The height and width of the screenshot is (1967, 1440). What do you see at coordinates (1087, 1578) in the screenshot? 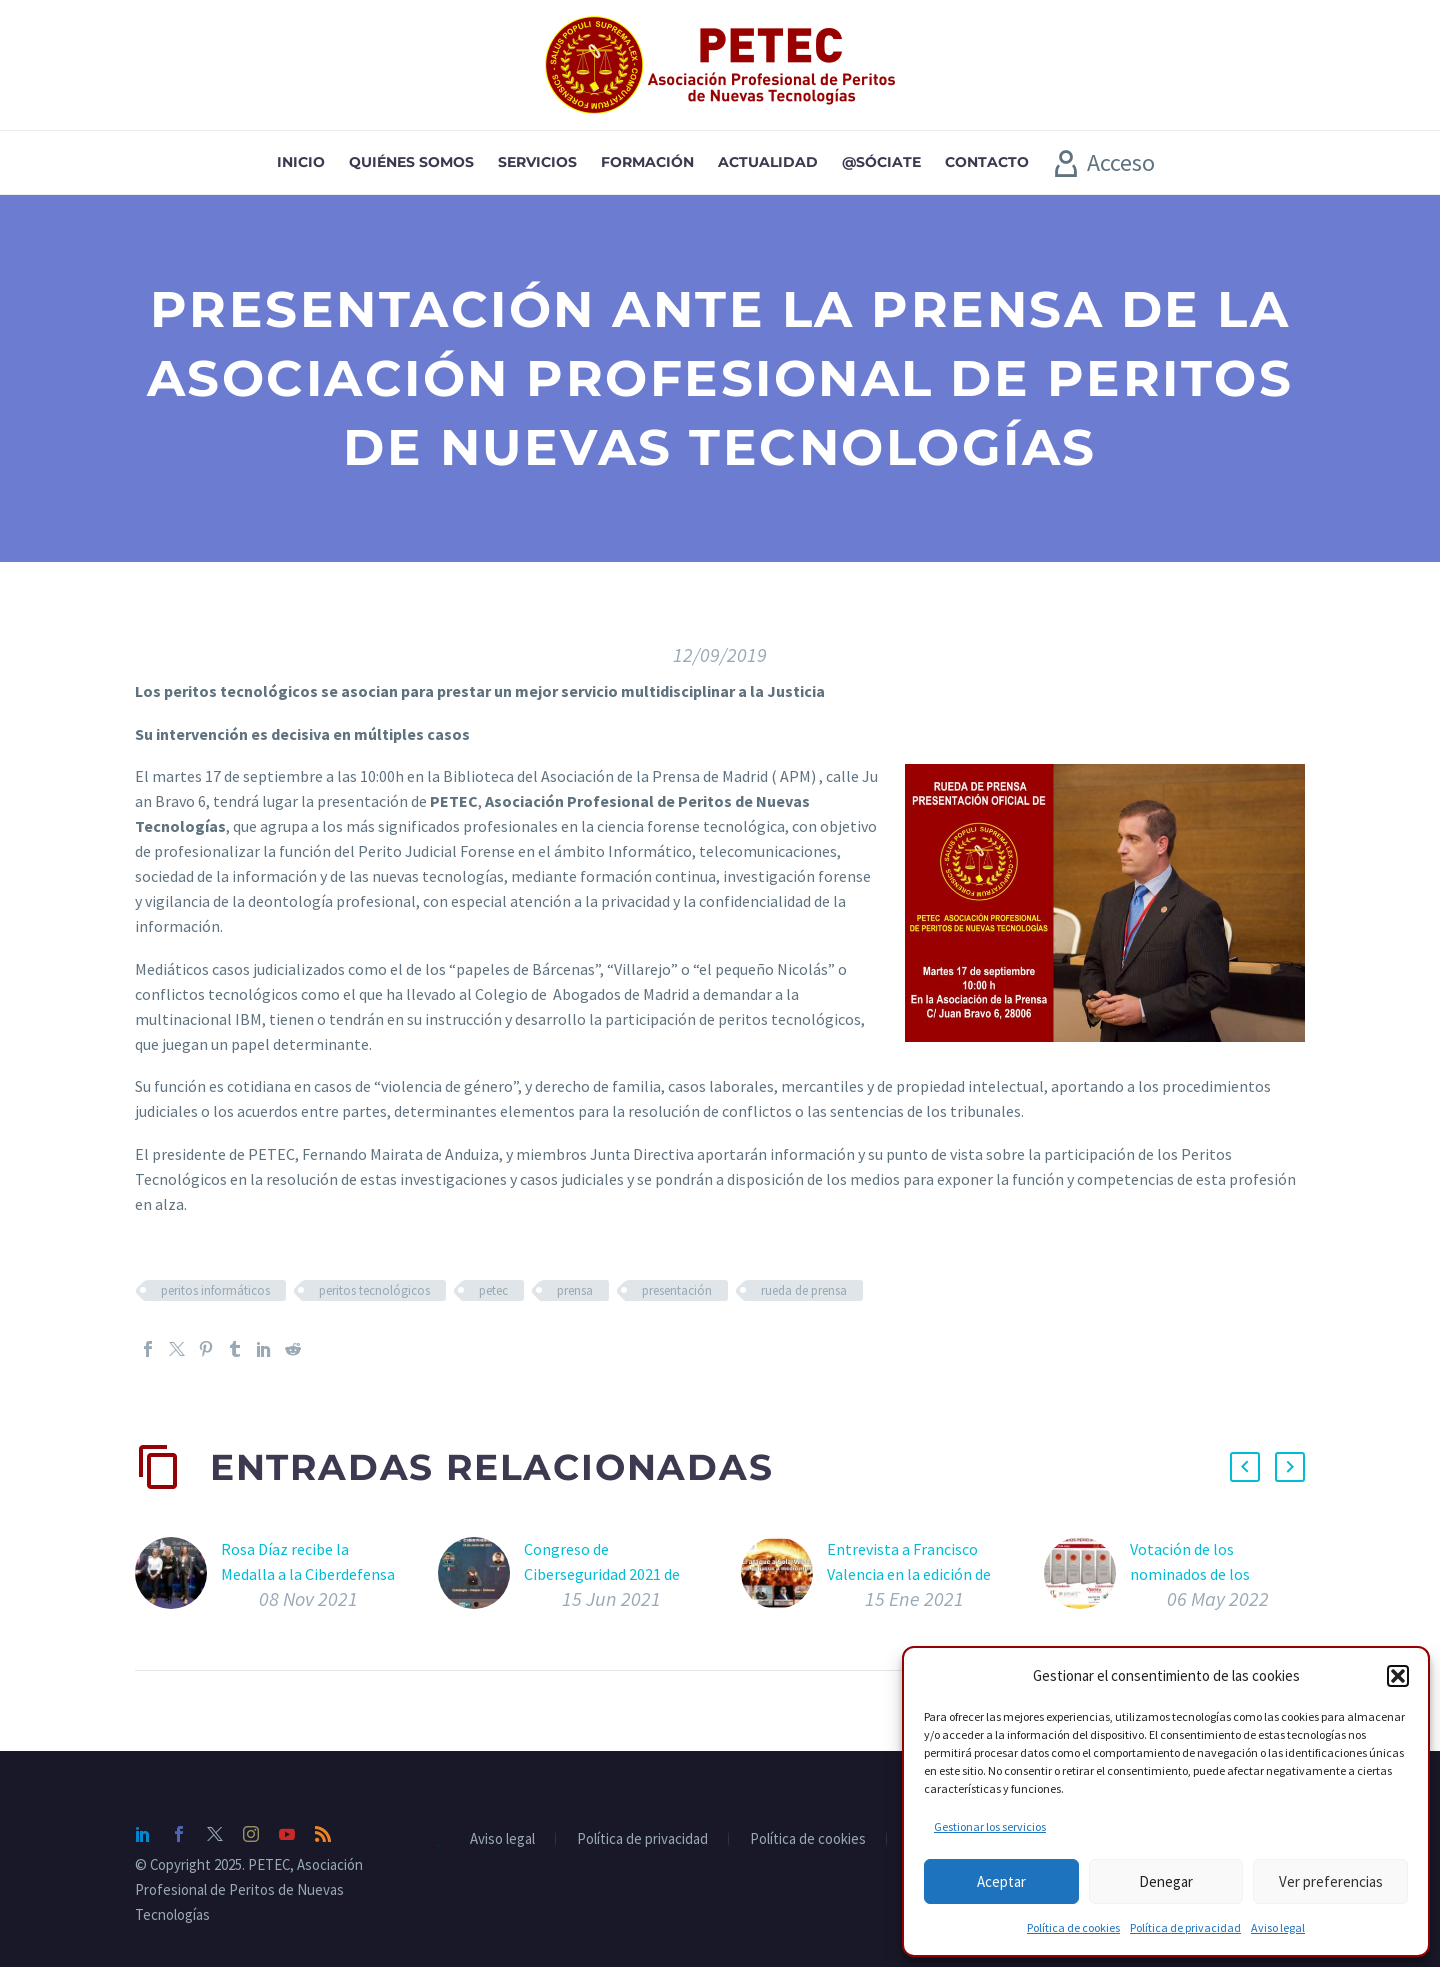
I see `[Votación de los nominados de los Premios Pericia Tecnológica 2022]` at bounding box center [1087, 1578].